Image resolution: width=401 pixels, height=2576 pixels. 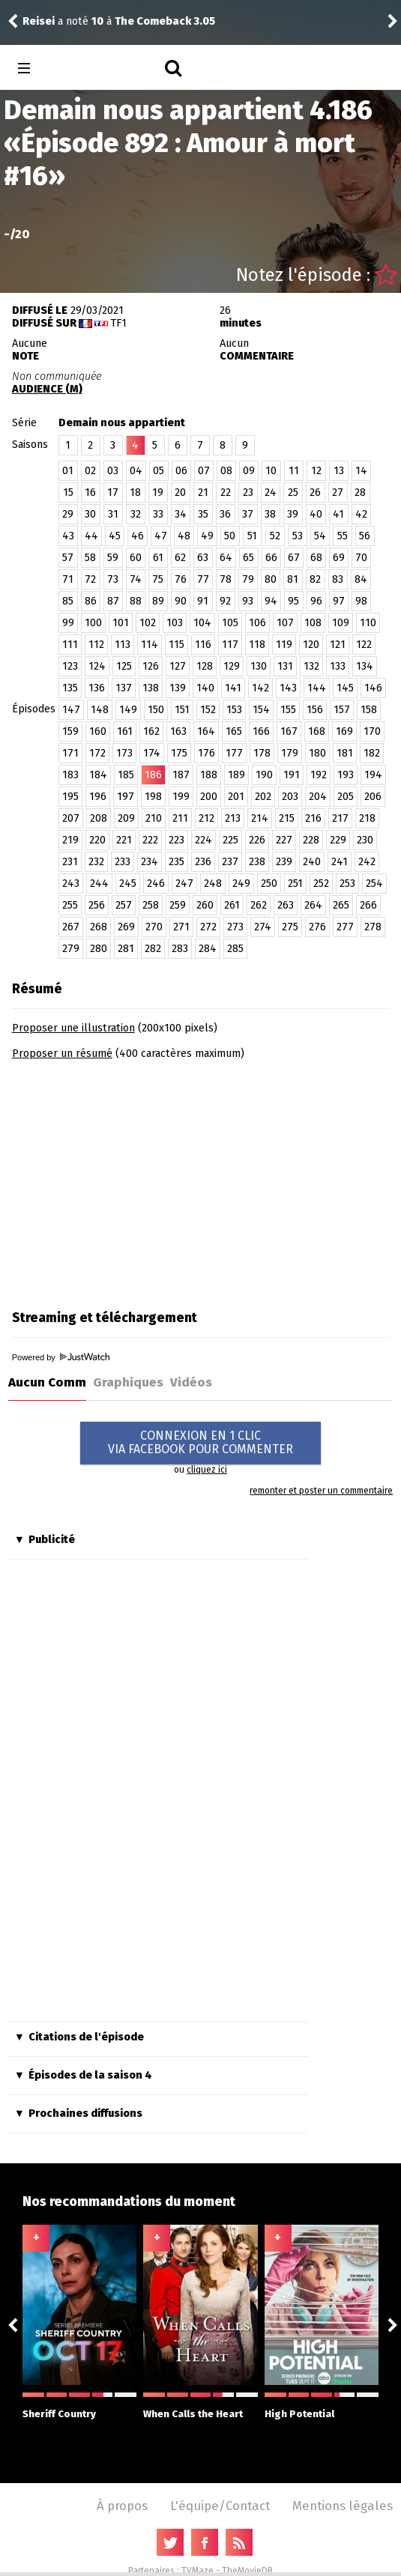 I want to click on 51, so click(x=252, y=536).